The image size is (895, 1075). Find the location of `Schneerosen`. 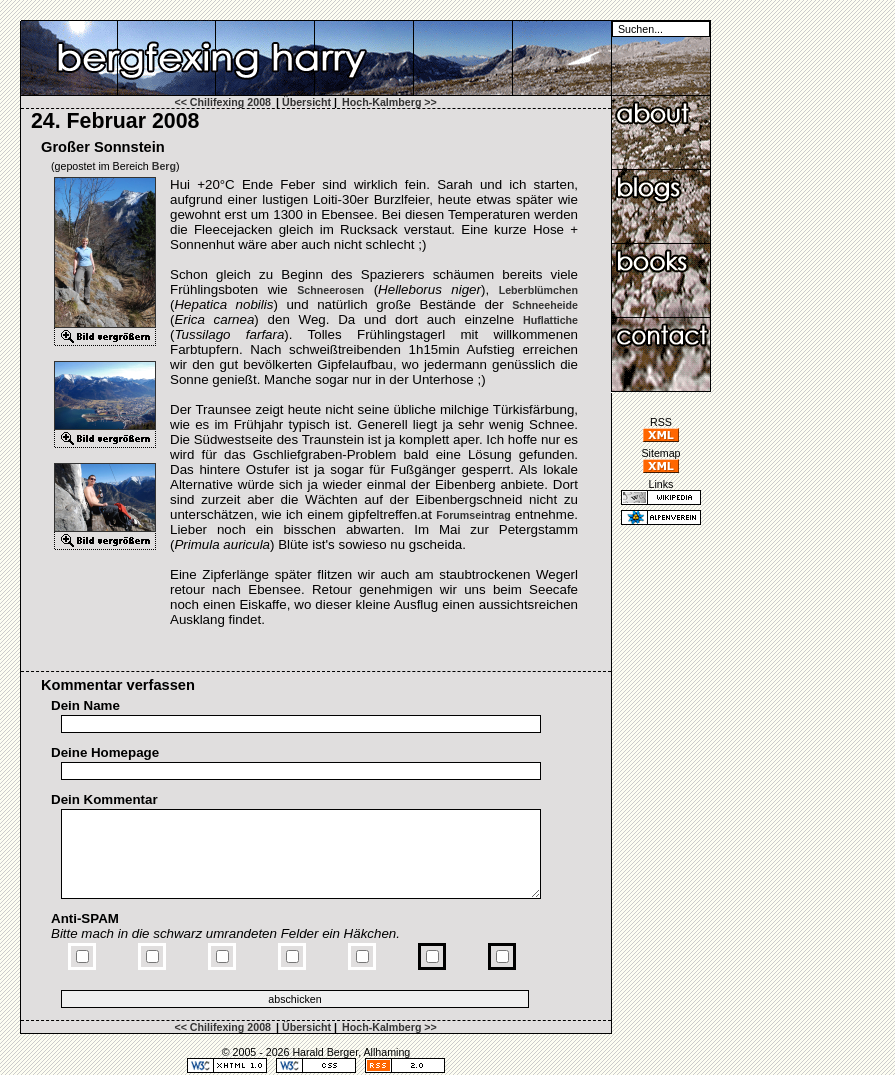

Schneerosen is located at coordinates (330, 290).